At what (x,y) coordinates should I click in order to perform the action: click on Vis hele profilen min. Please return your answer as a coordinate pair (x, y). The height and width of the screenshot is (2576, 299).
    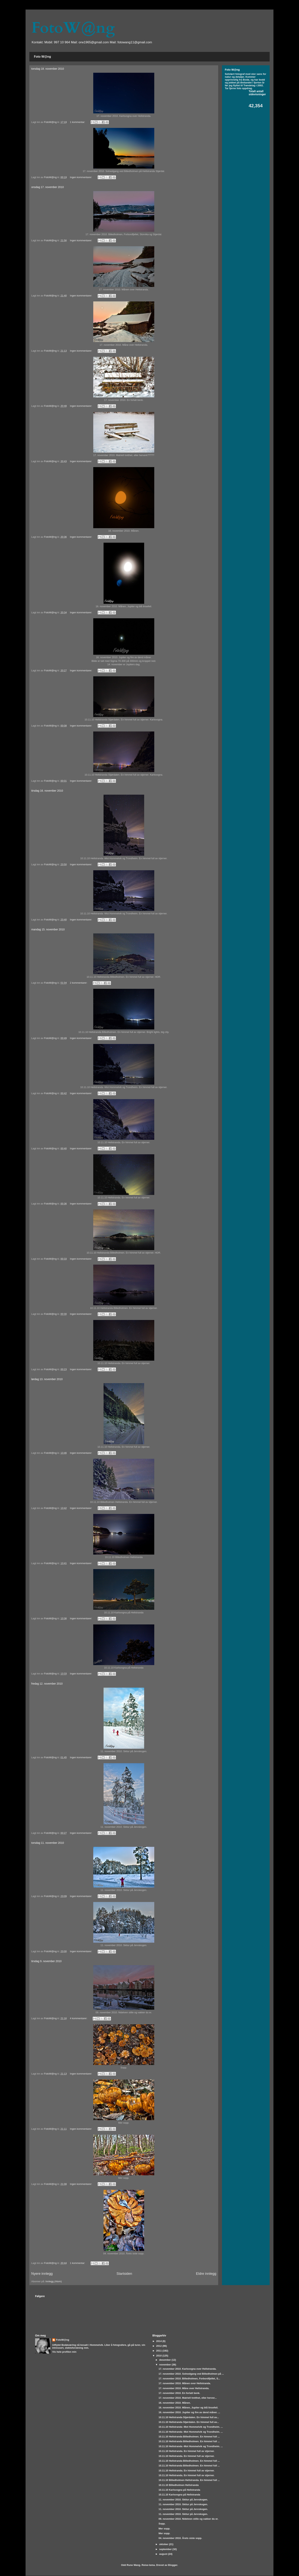
    Looking at the image, I should click on (64, 2351).